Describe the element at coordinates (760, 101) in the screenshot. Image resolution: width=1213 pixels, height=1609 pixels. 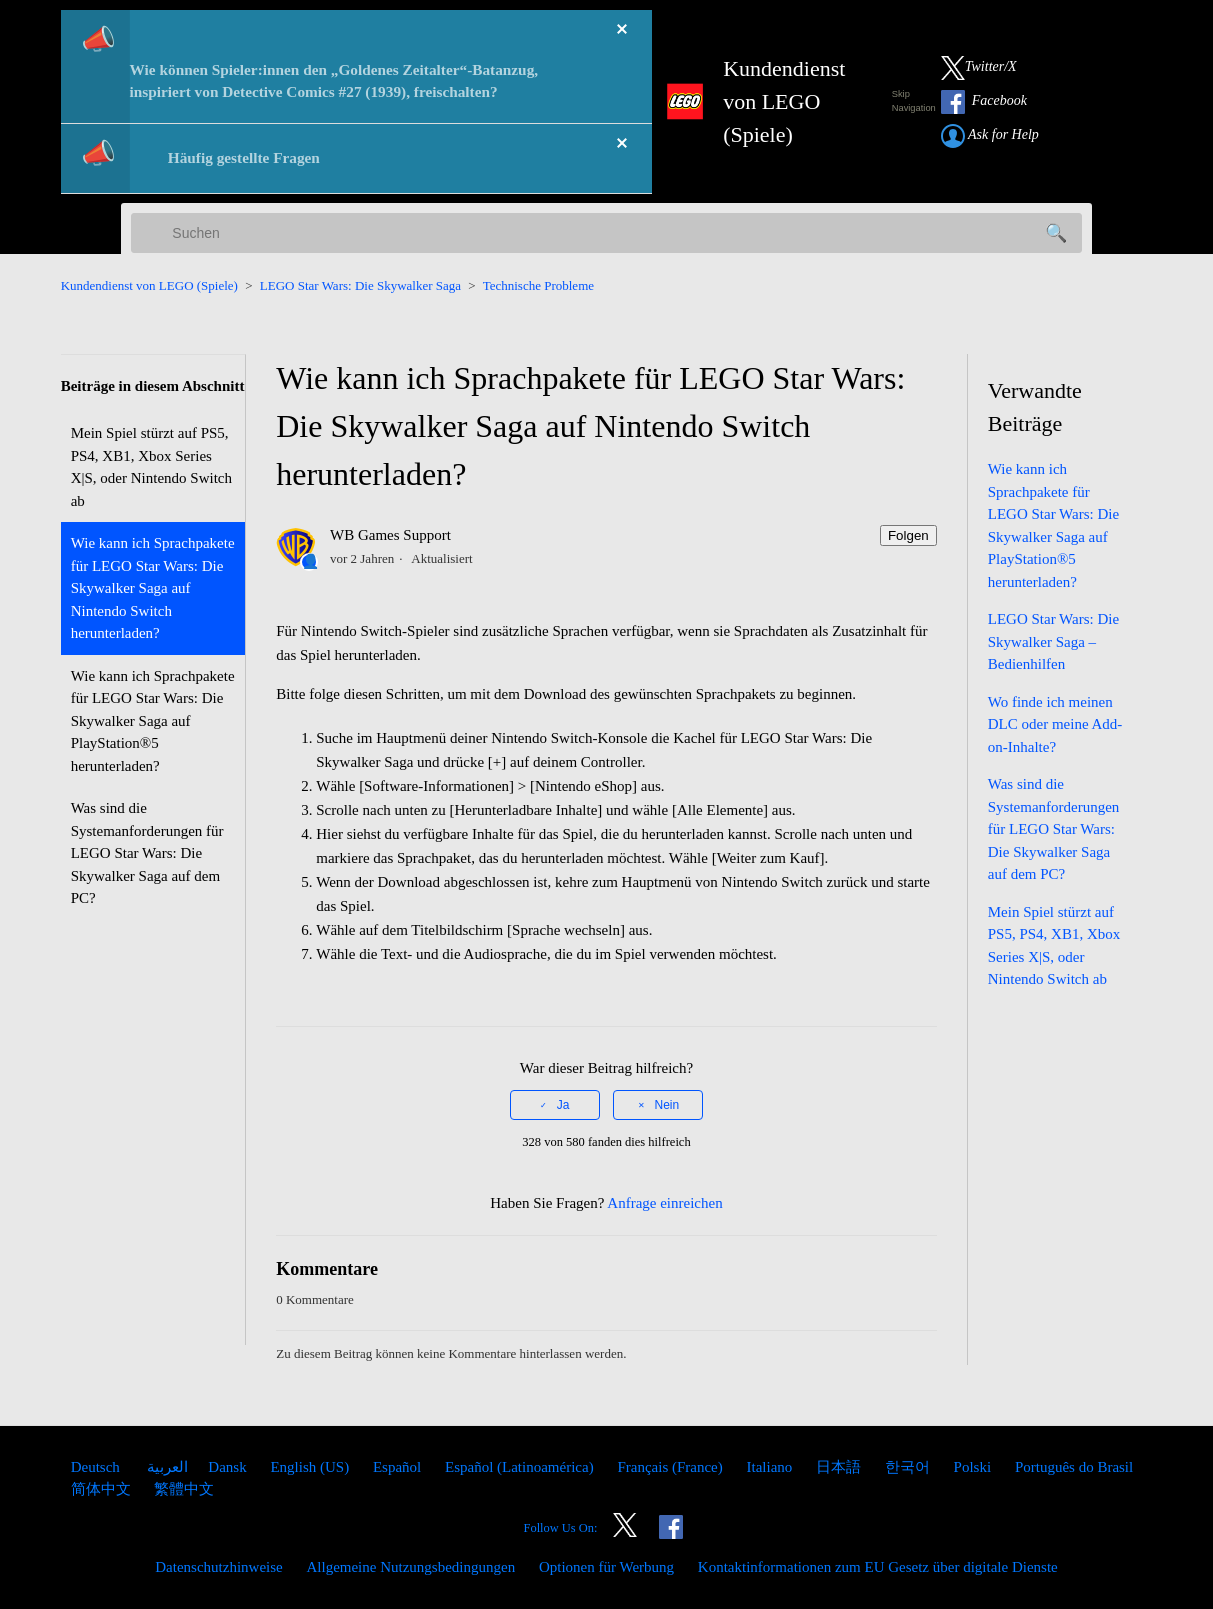
I see `[LEGO Games Support Home Link]` at that location.